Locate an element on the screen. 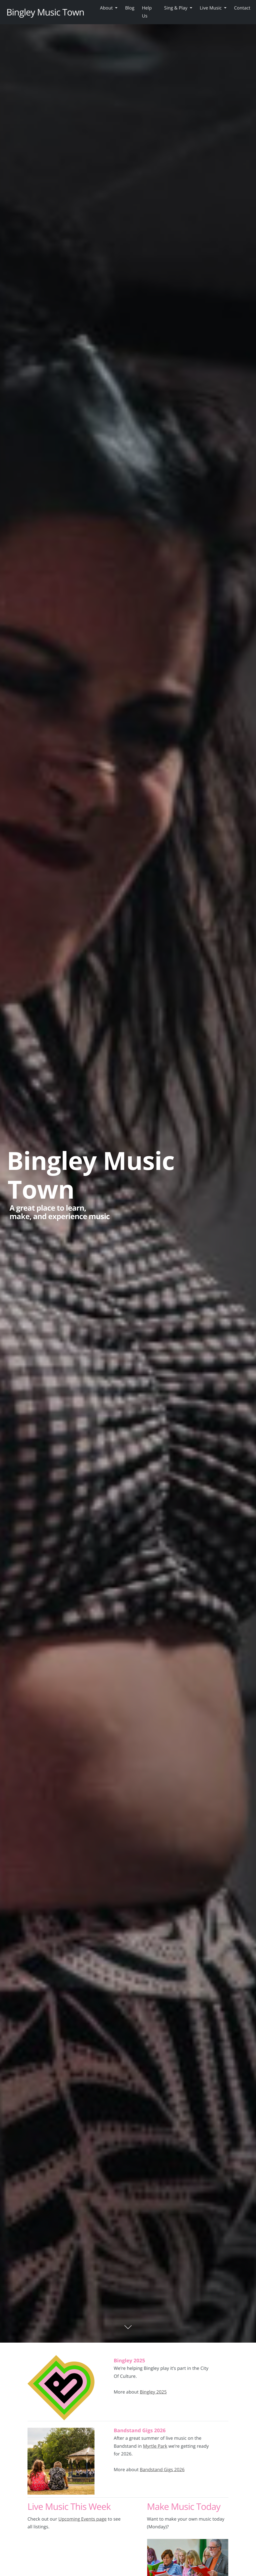 The width and height of the screenshot is (256, 2576). Blog is located at coordinates (129, 8).